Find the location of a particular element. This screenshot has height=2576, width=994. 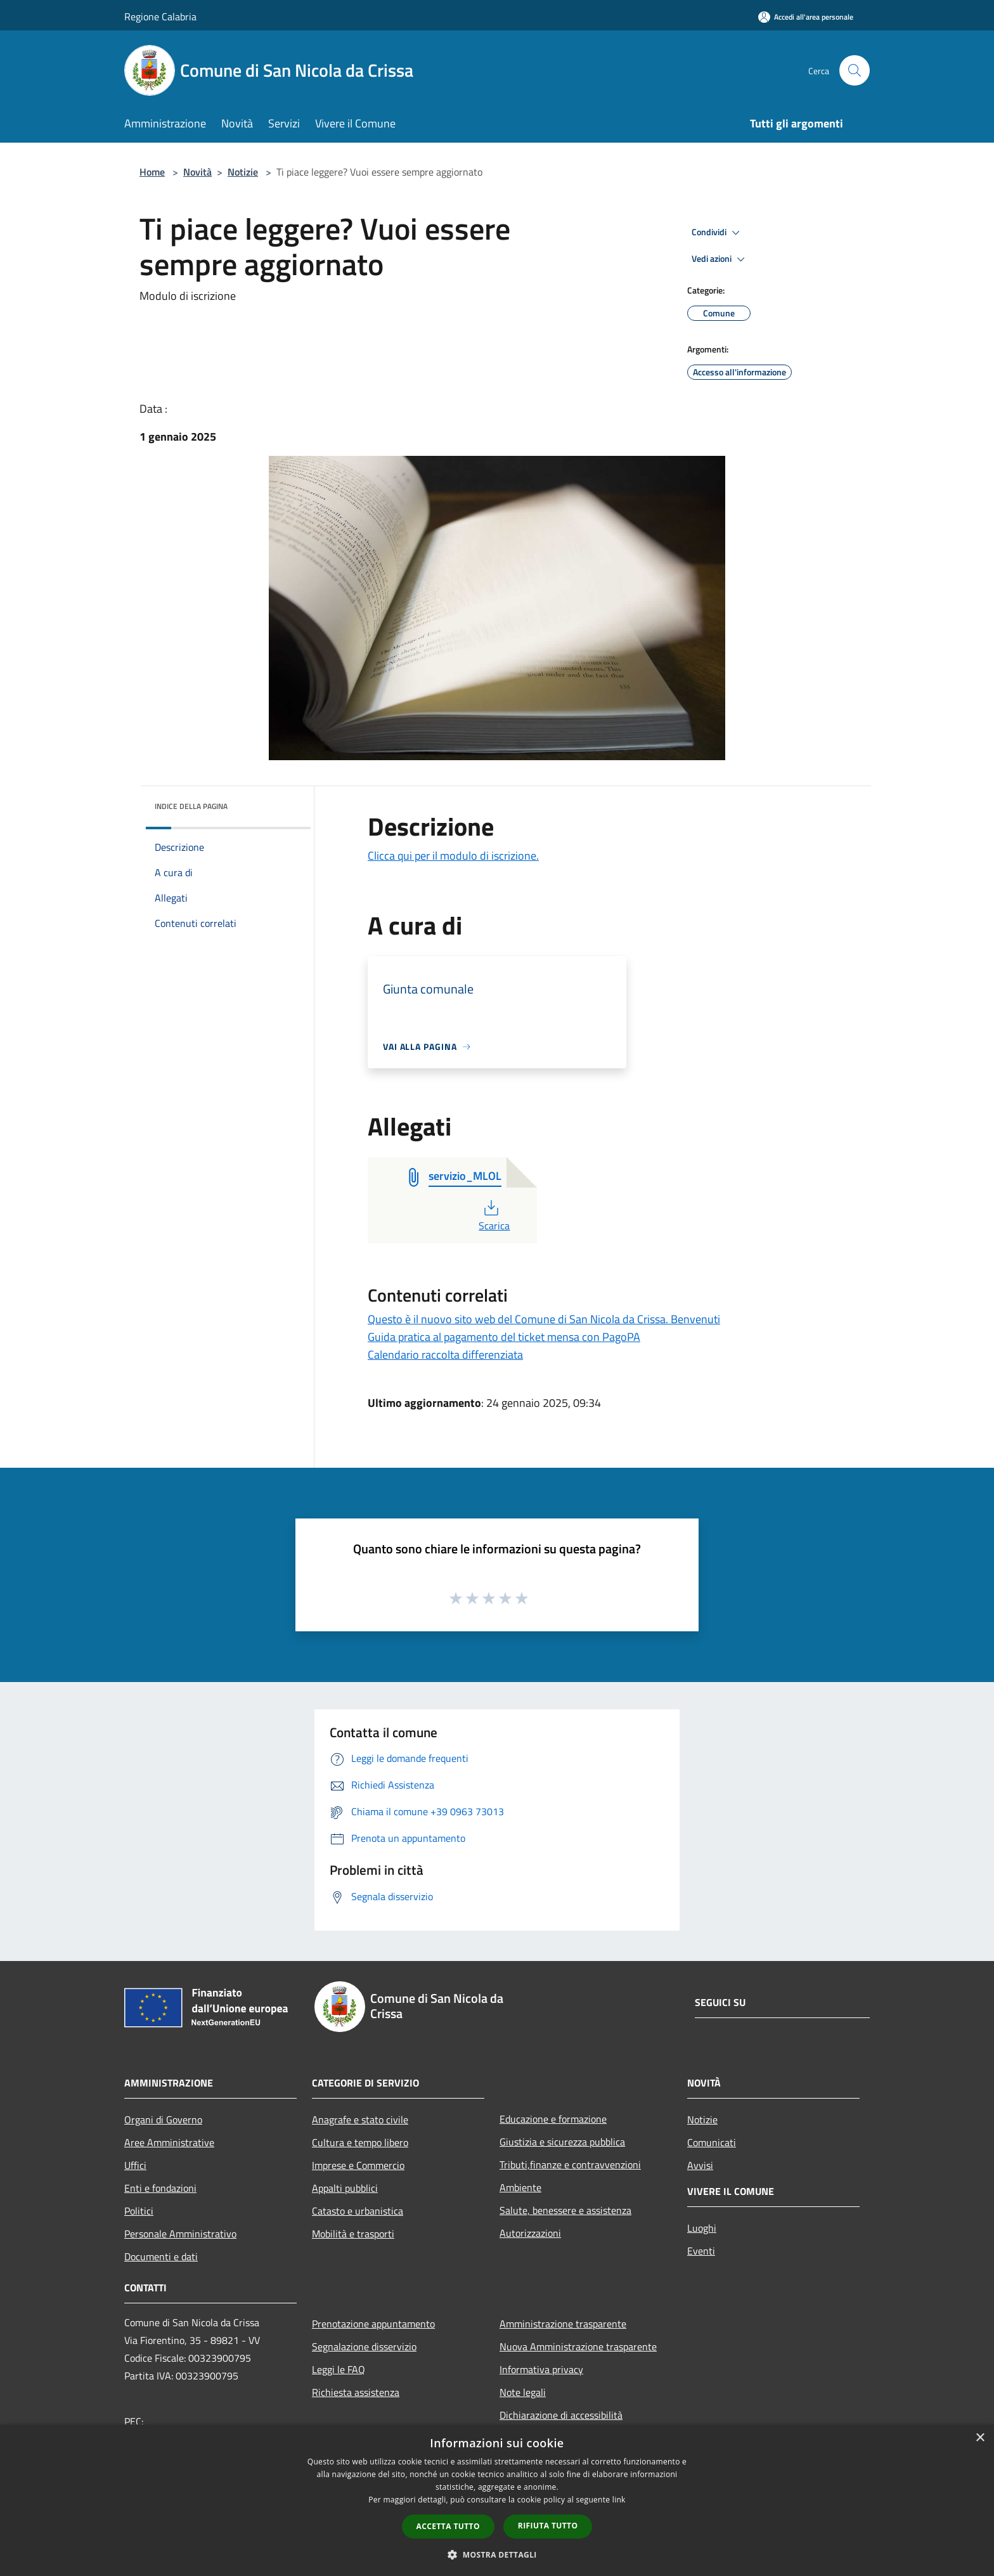

Luoghi is located at coordinates (701, 2228).